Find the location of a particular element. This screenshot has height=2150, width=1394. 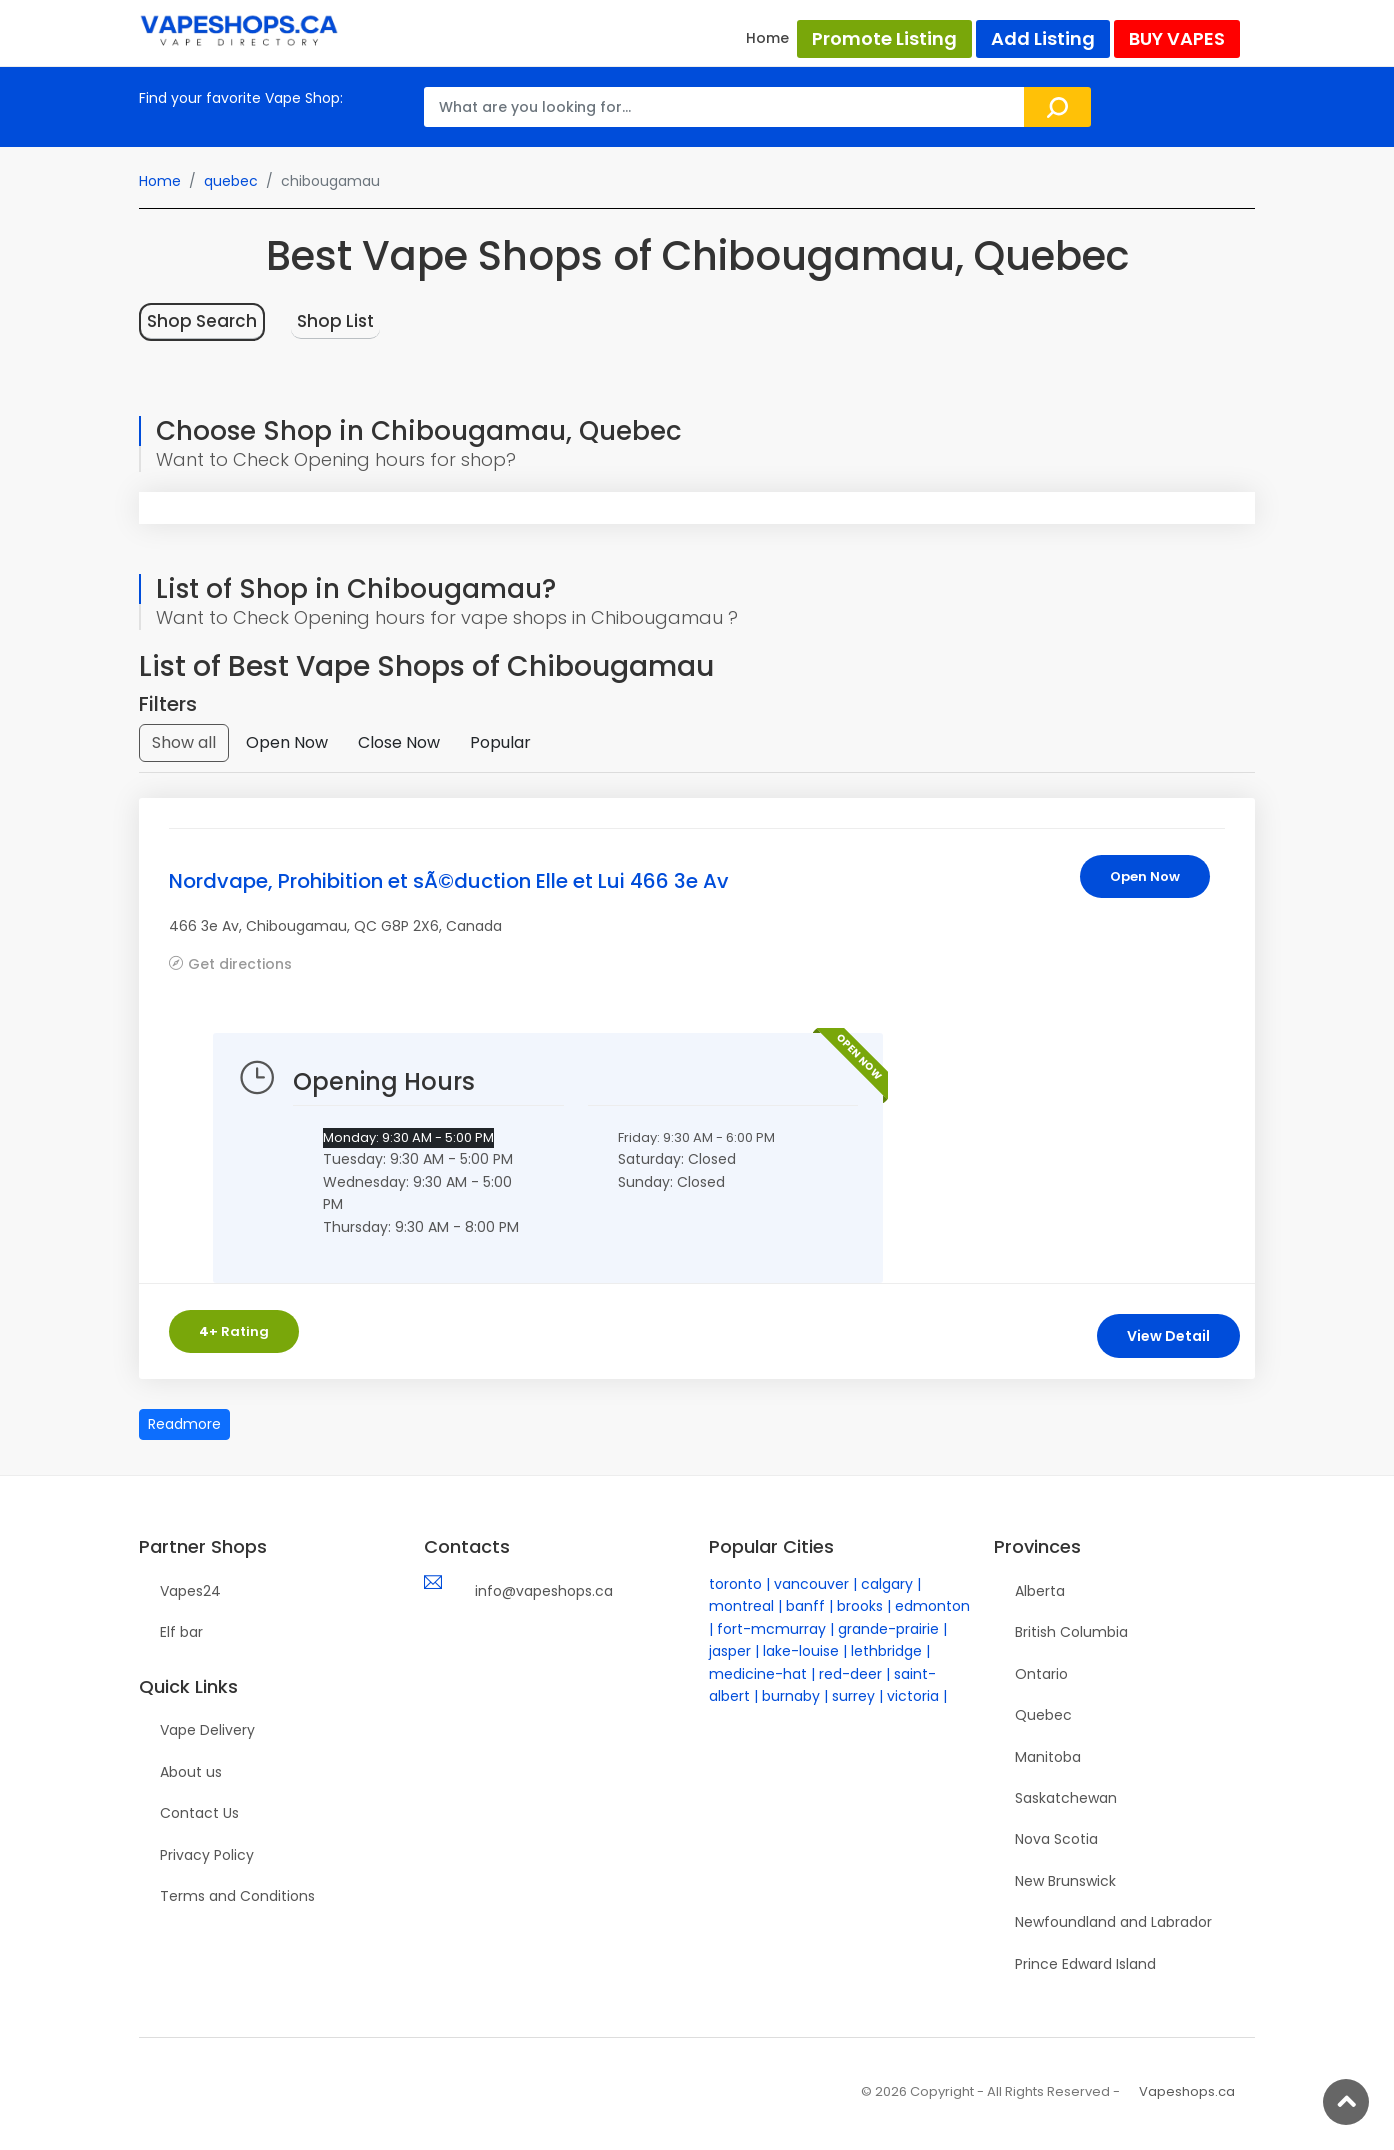

Open Now is located at coordinates (287, 742).